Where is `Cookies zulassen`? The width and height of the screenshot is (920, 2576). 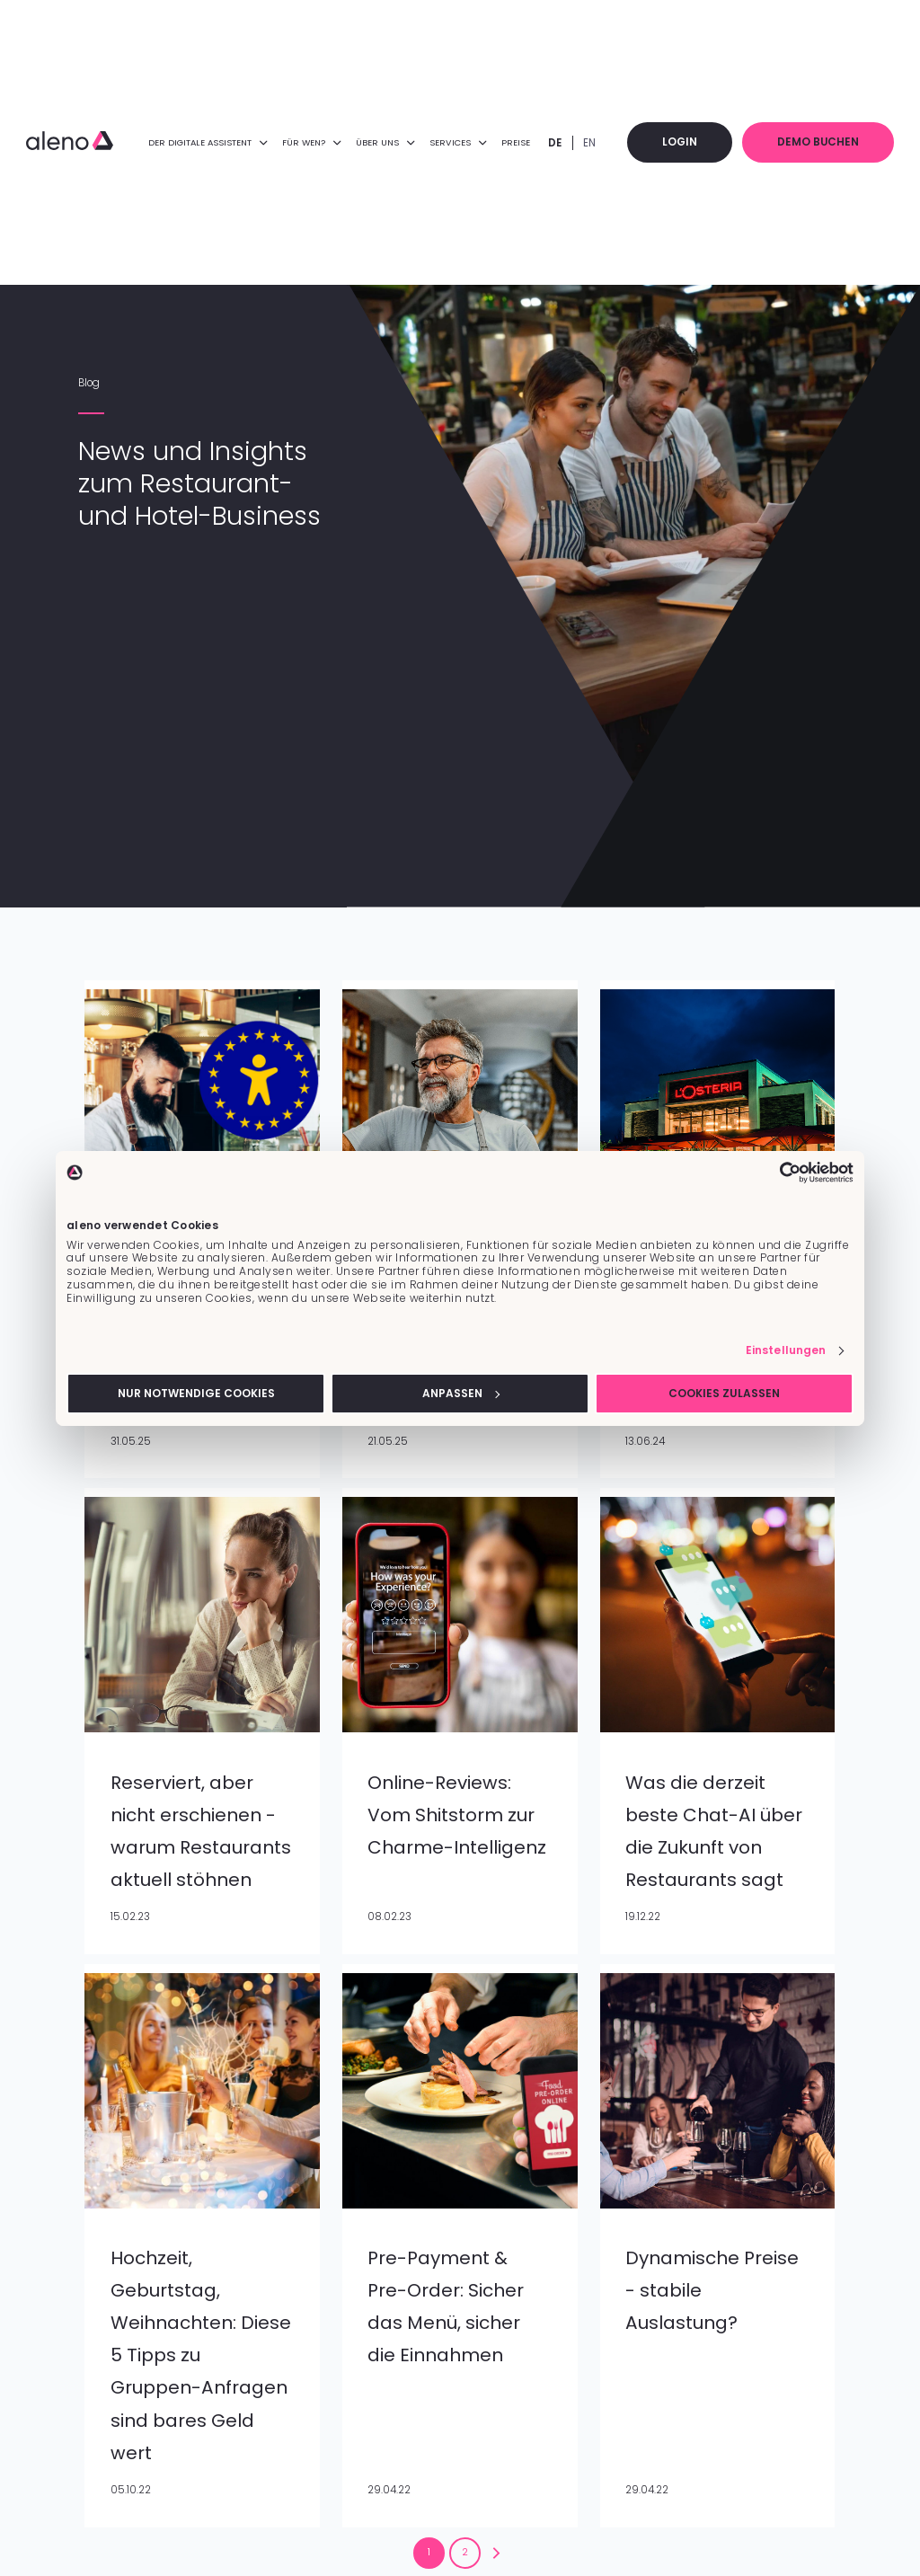
Cookies zulassen is located at coordinates (724, 1393).